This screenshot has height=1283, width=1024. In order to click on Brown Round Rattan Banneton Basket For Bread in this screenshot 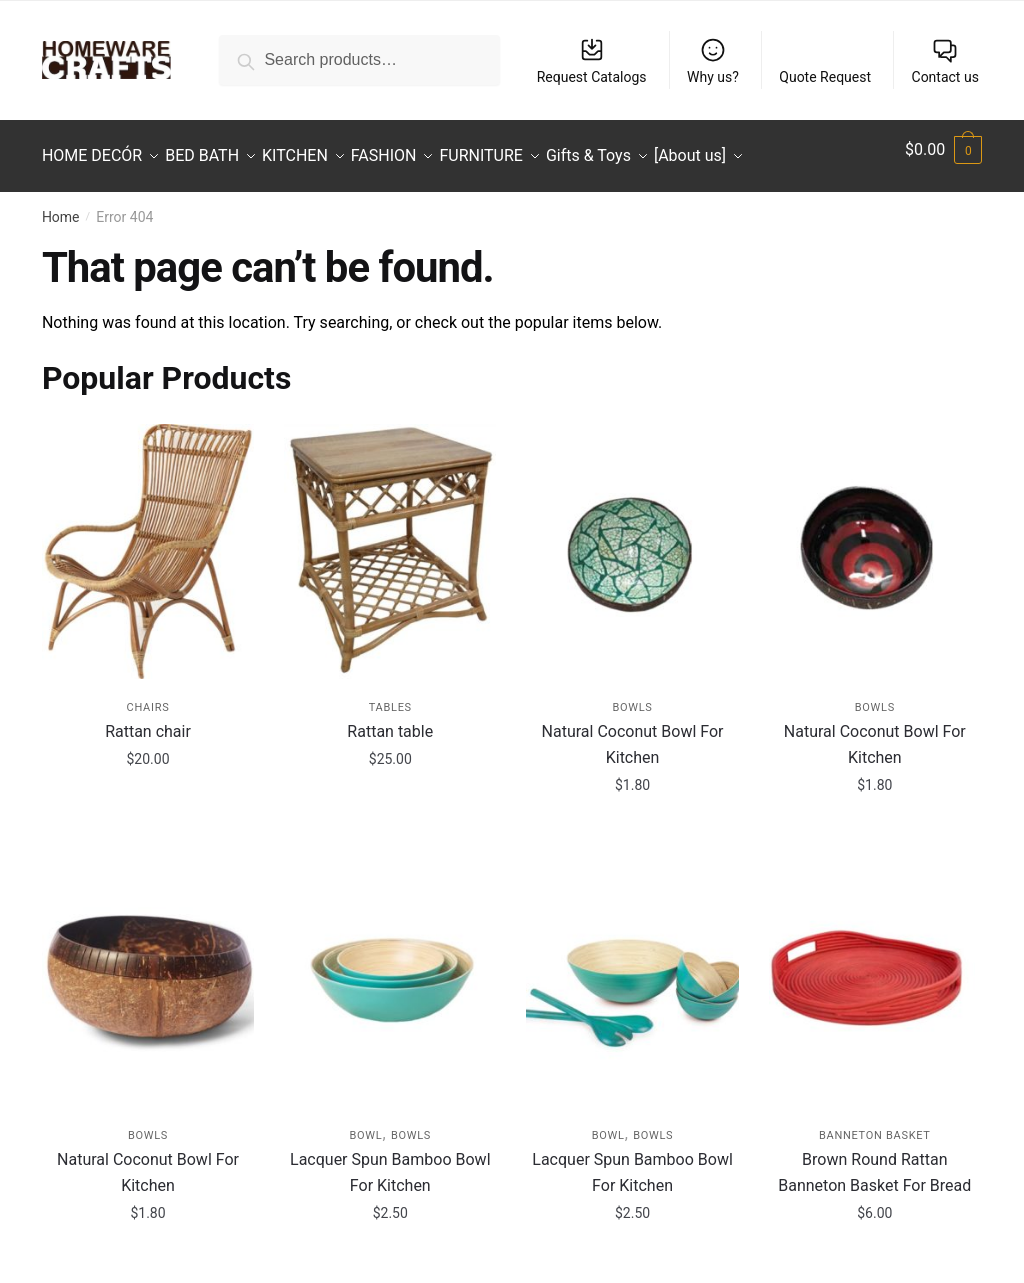, I will do `click(874, 1160)`.